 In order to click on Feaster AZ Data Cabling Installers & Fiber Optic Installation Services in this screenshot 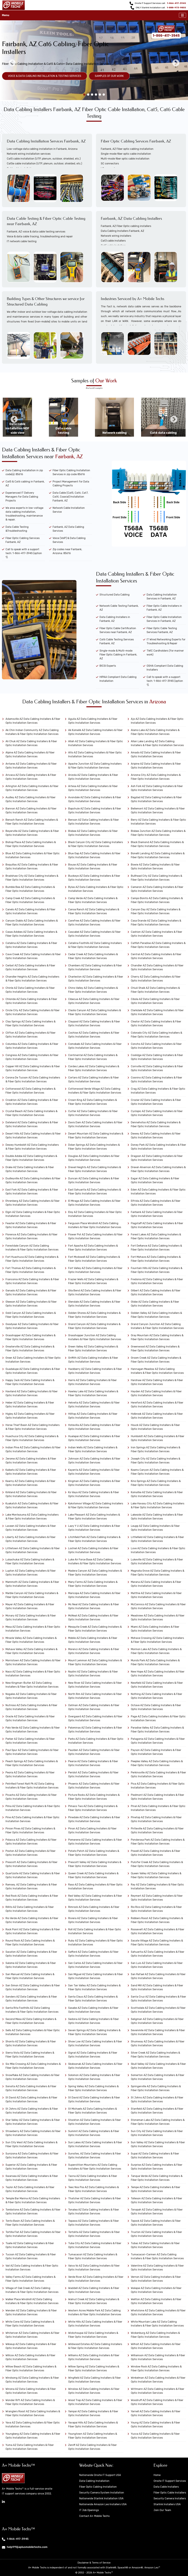, I will do `click(31, 1225)`.